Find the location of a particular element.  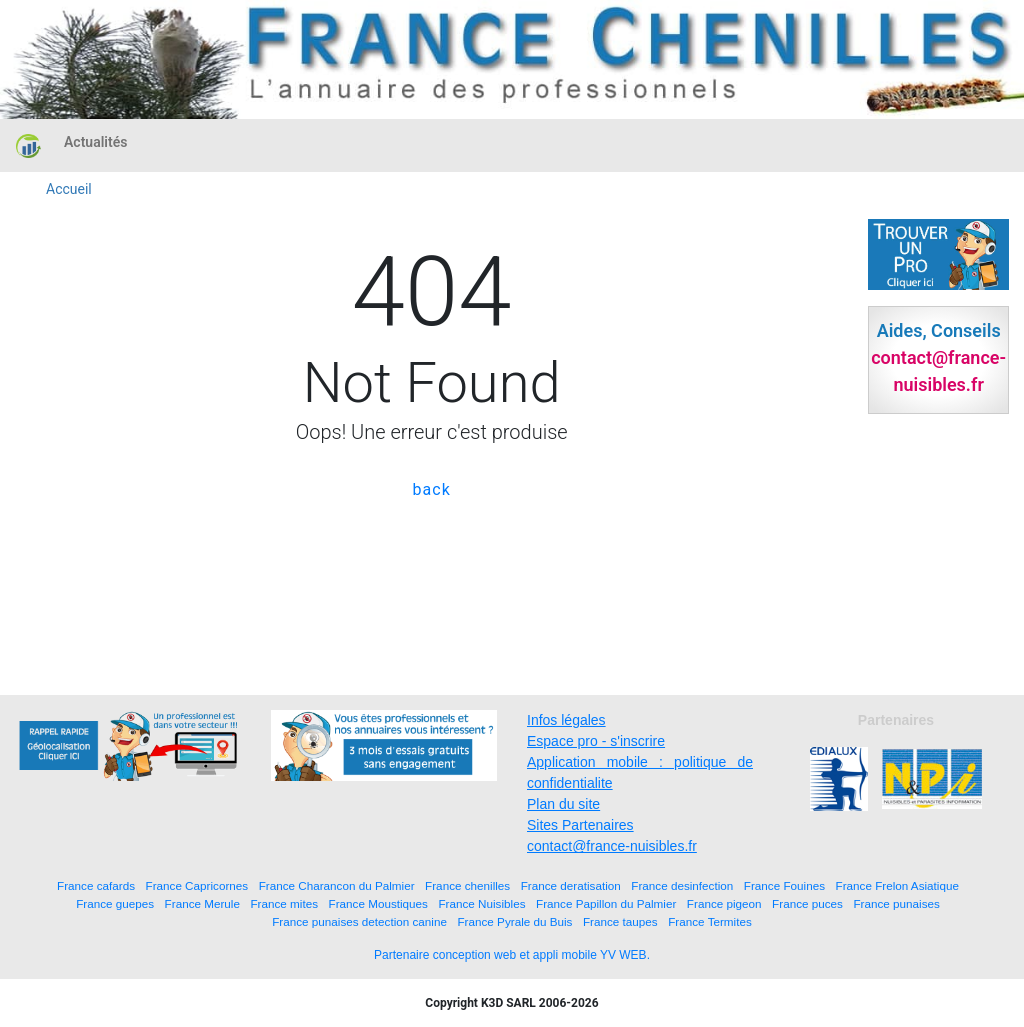

France Papillon du Palmier is located at coordinates (606, 903).